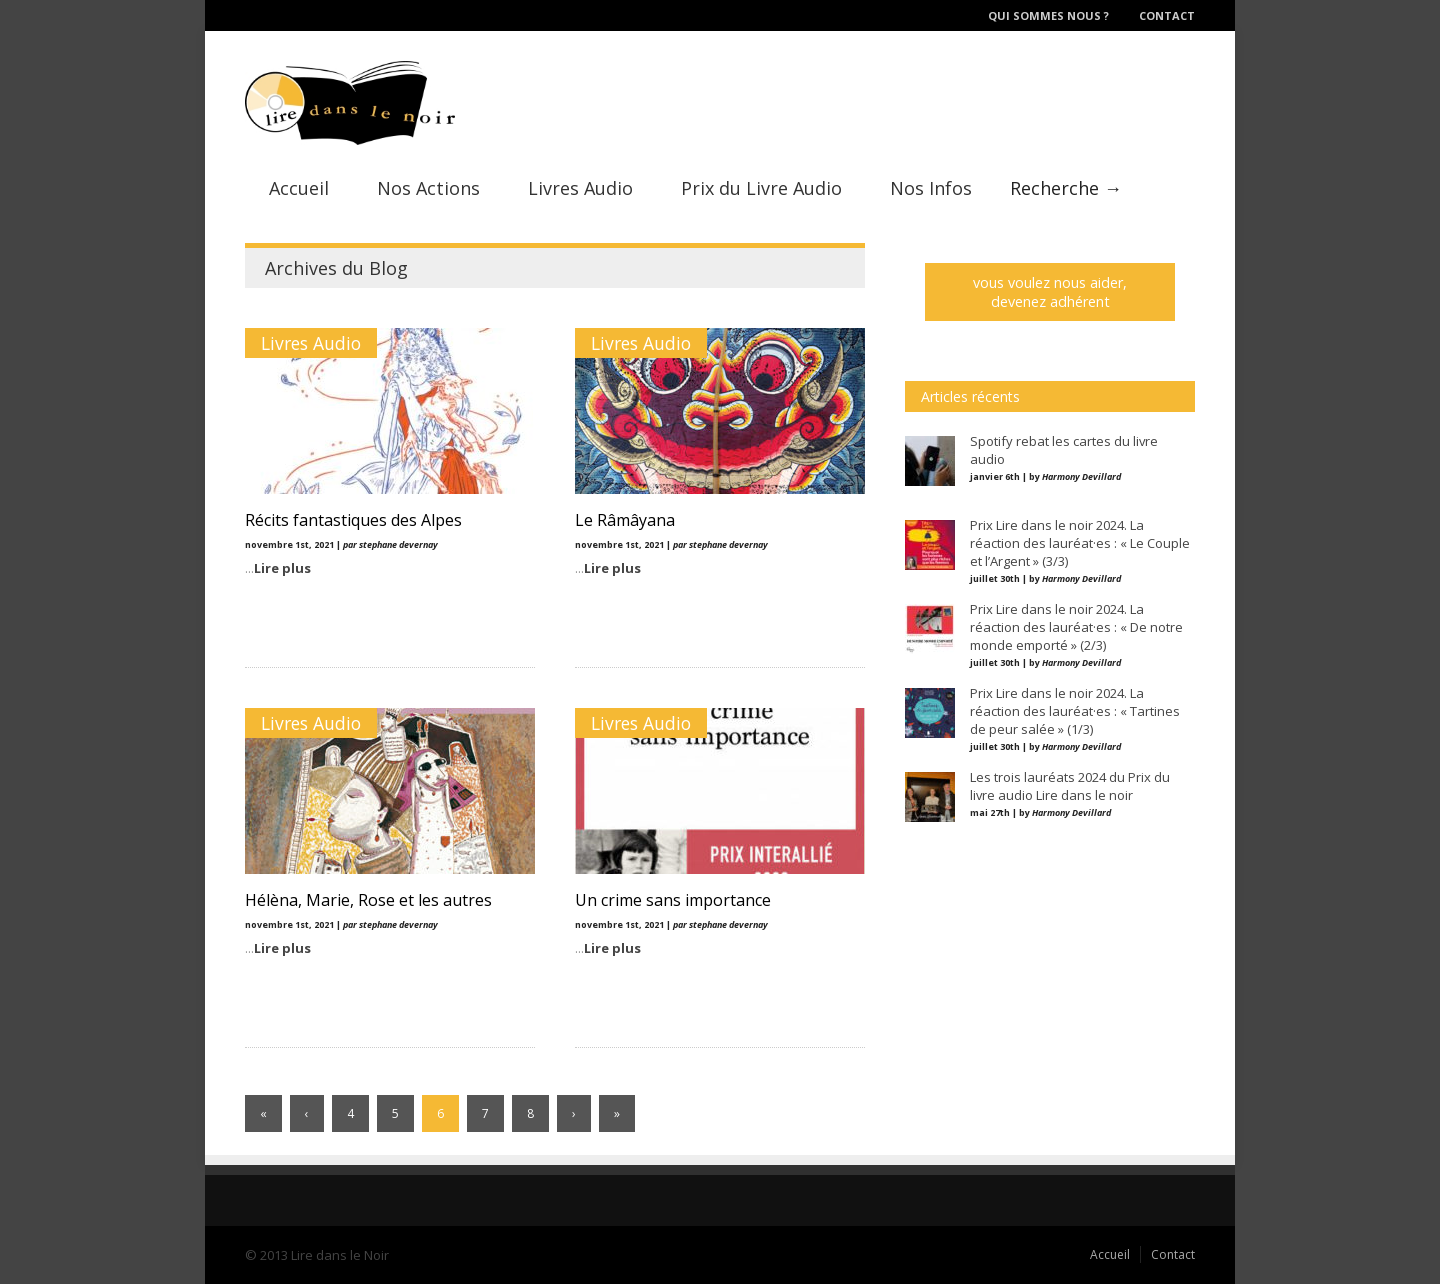 The image size is (1440, 1284). Describe the element at coordinates (368, 900) in the screenshot. I see `Hélèna, Marie, Rose et les autres` at that location.